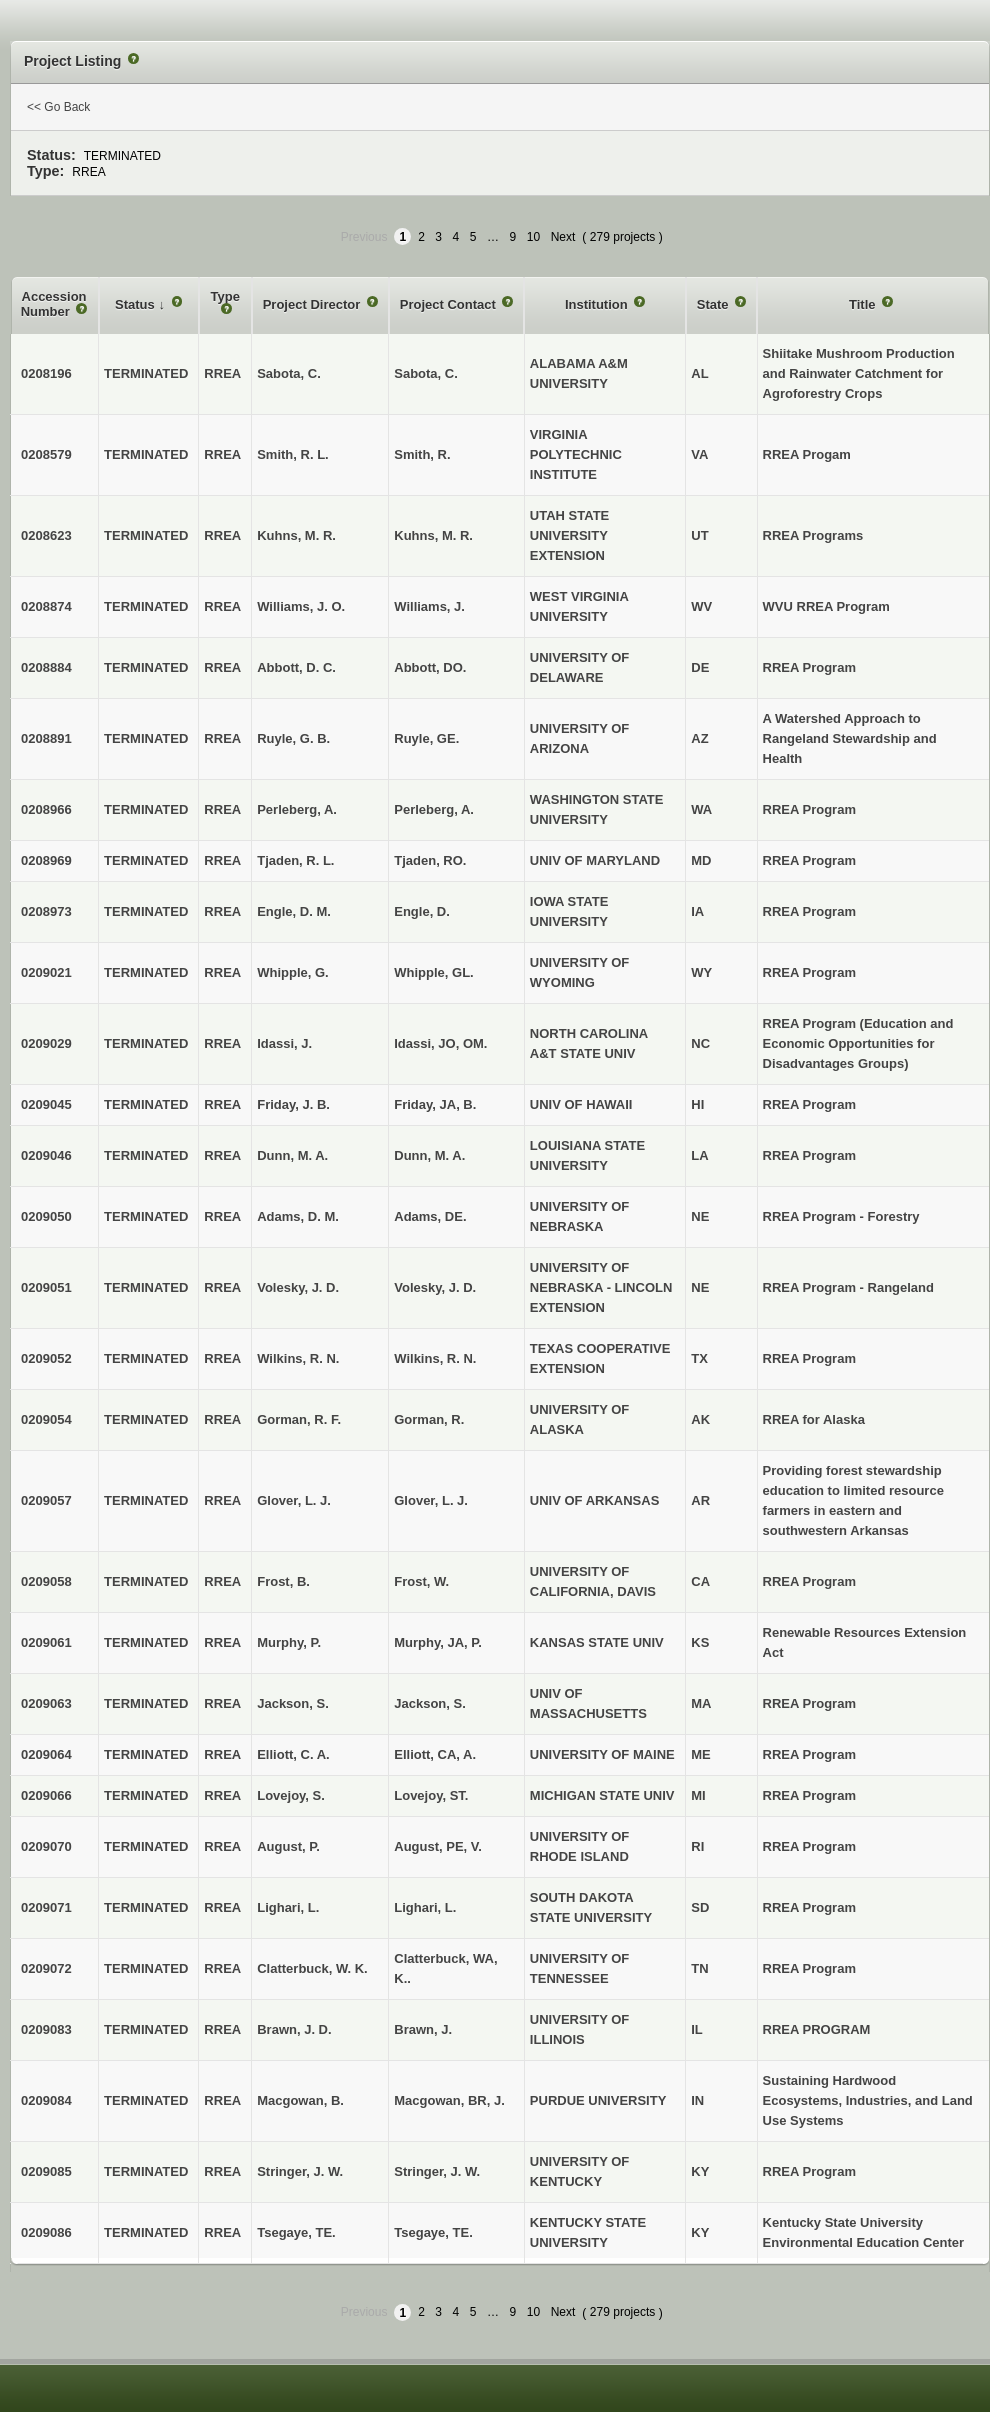  I want to click on Kuhns, M. R., so click(433, 535).